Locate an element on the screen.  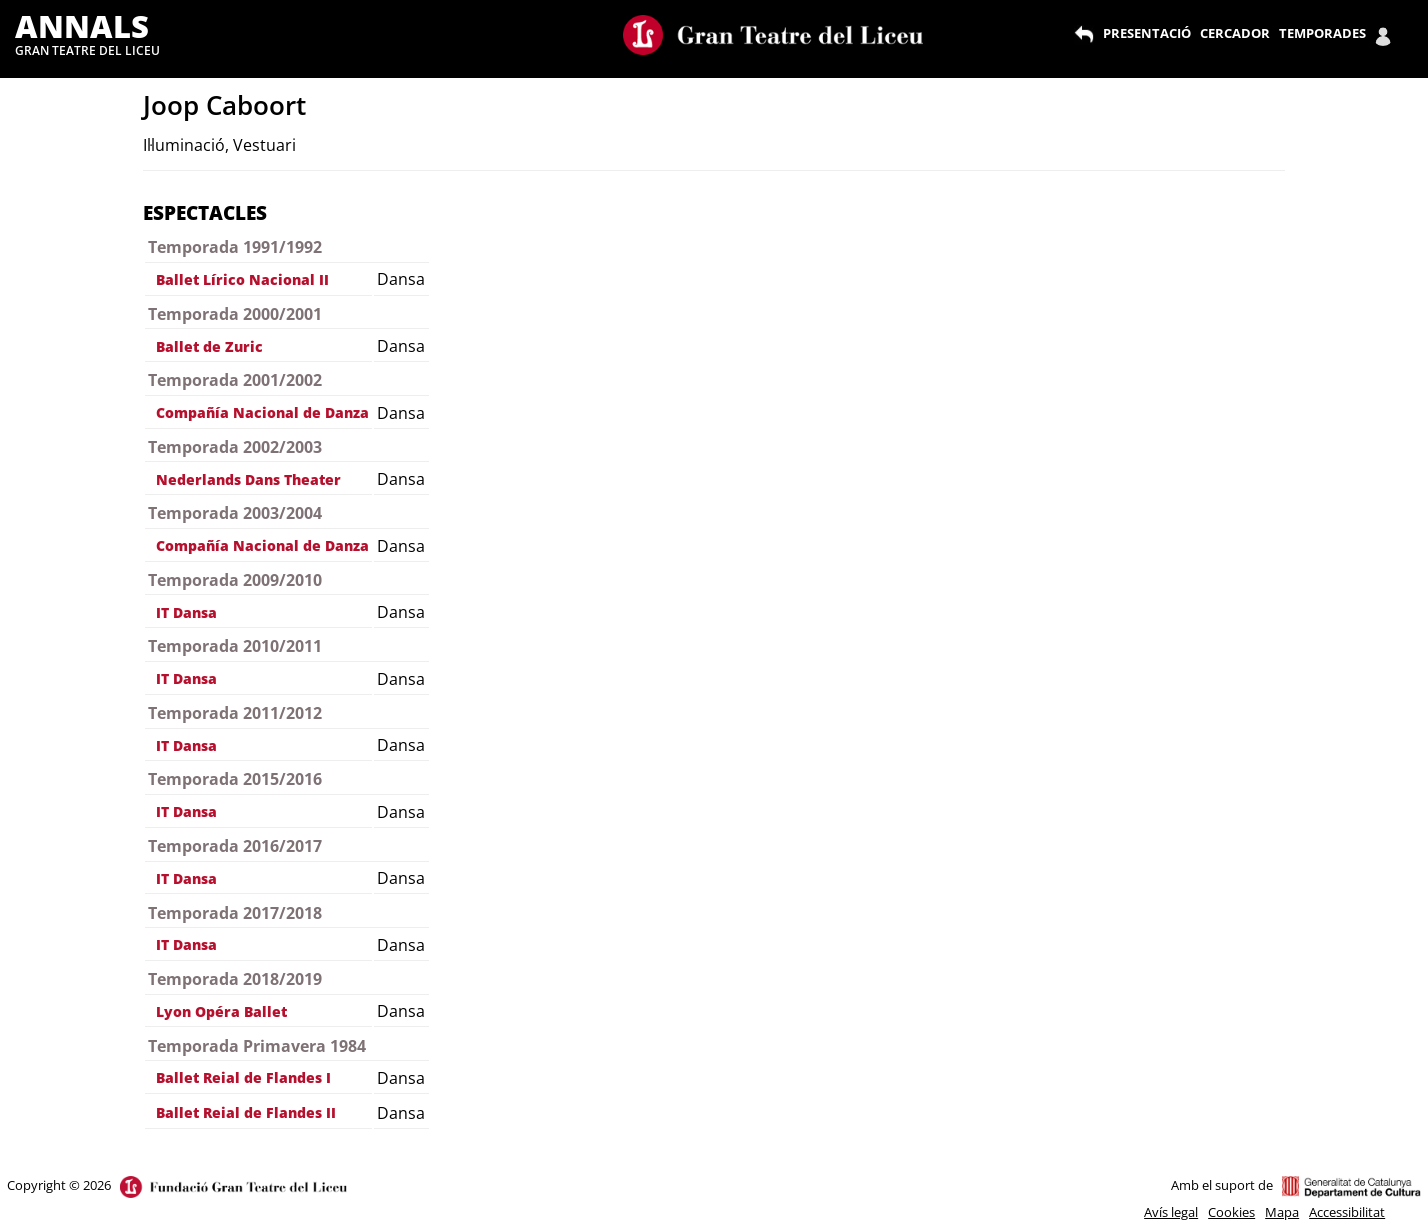
Cookies is located at coordinates (1231, 1212).